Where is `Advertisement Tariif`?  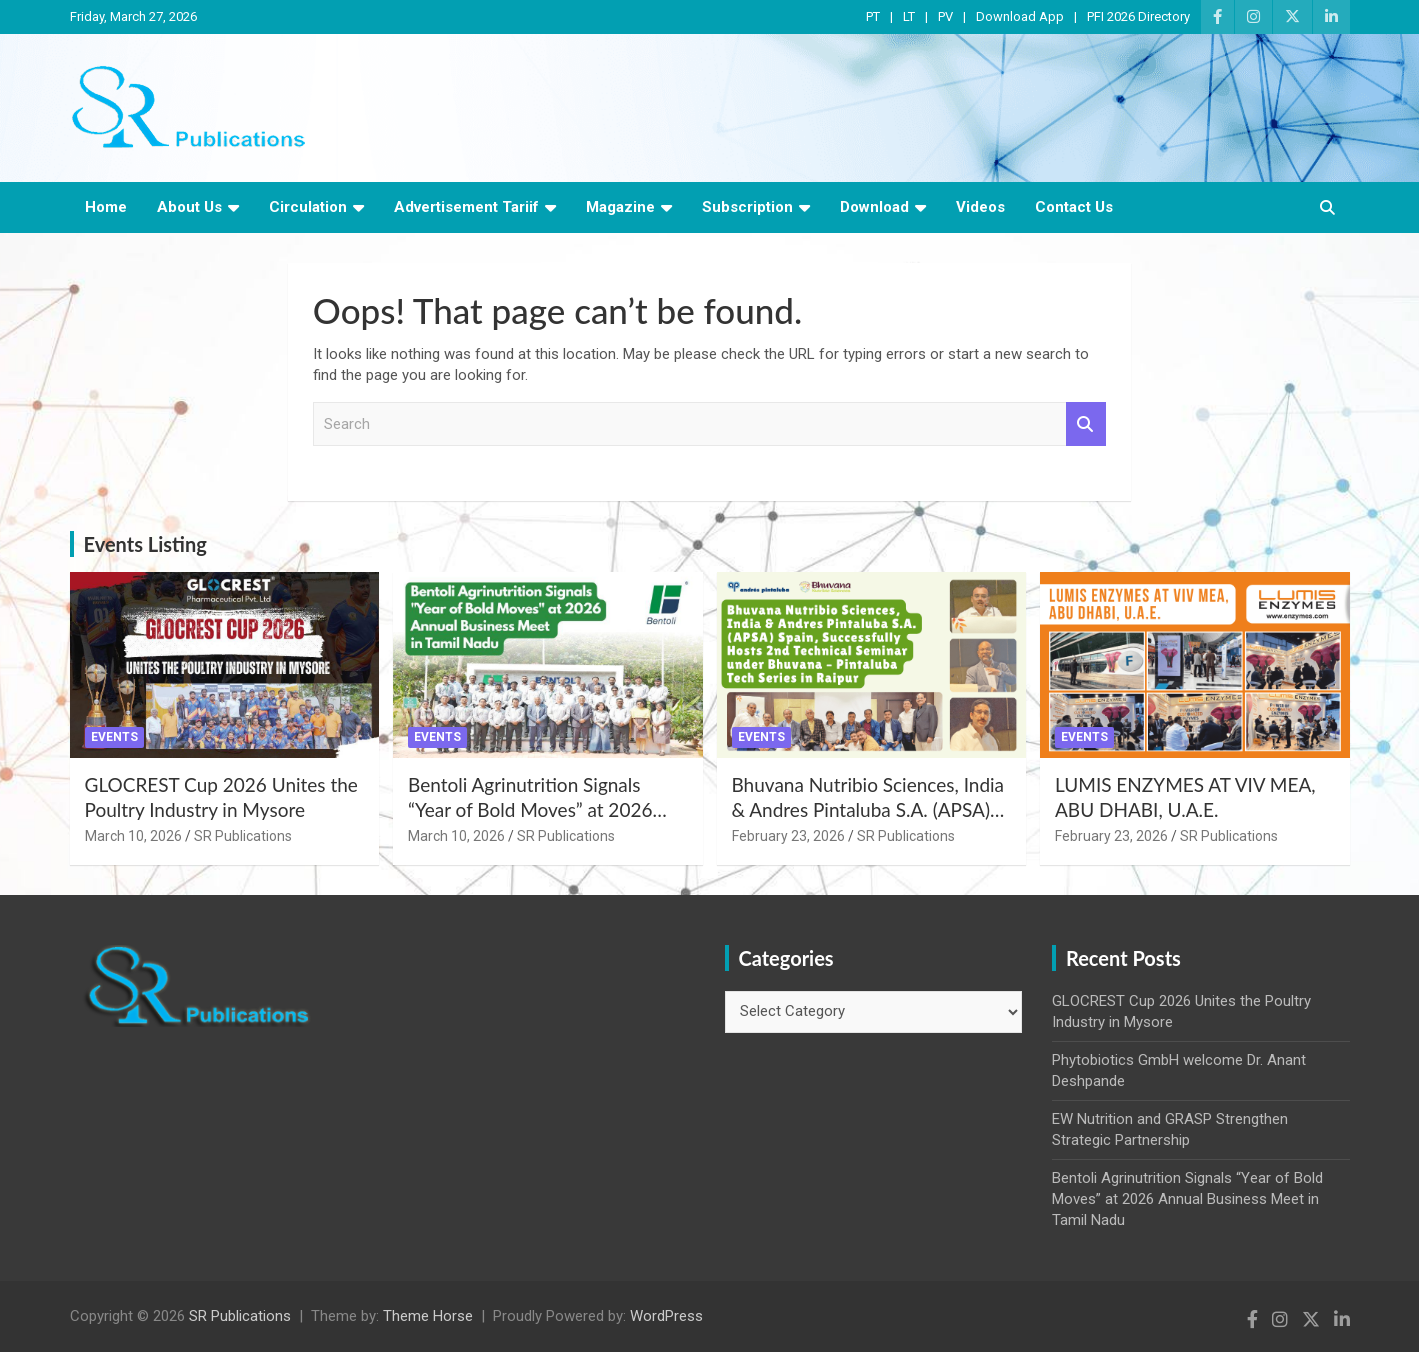 Advertisement Tariif is located at coordinates (466, 207).